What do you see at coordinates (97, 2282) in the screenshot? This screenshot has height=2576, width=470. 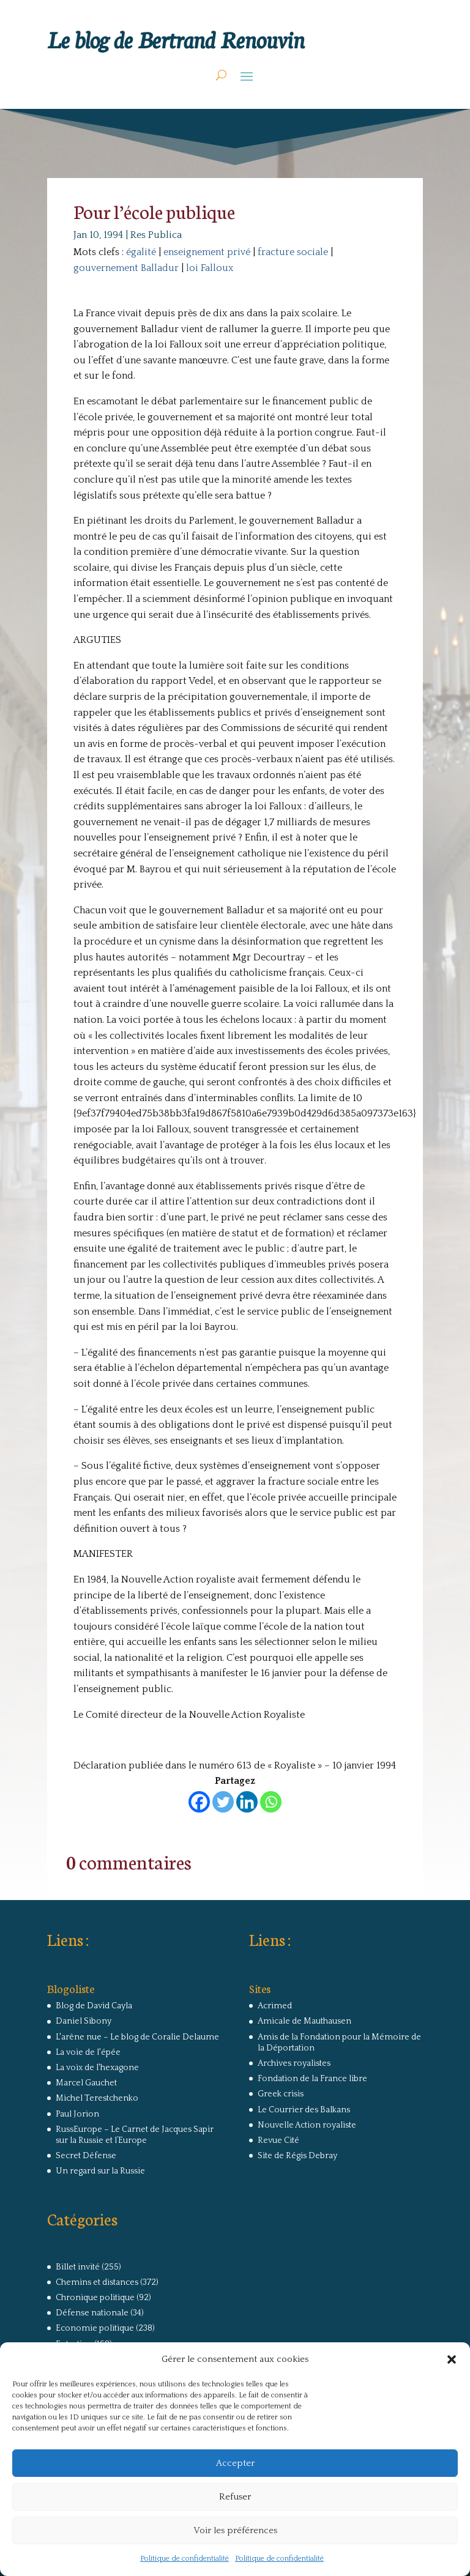 I see `Chemins et distances` at bounding box center [97, 2282].